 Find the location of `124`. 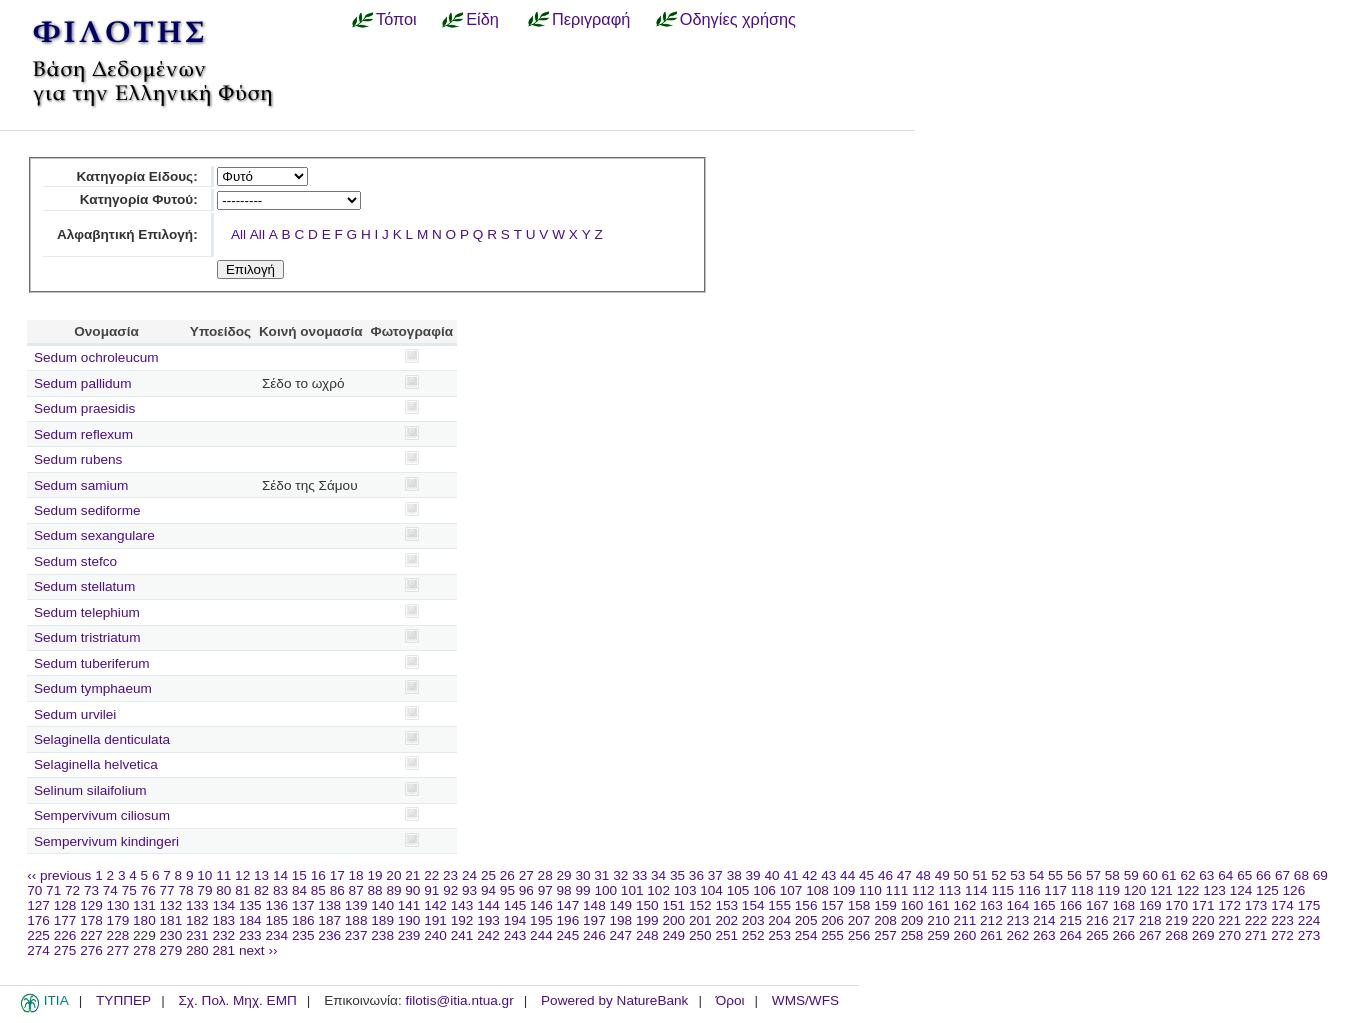

124 is located at coordinates (1241, 890).